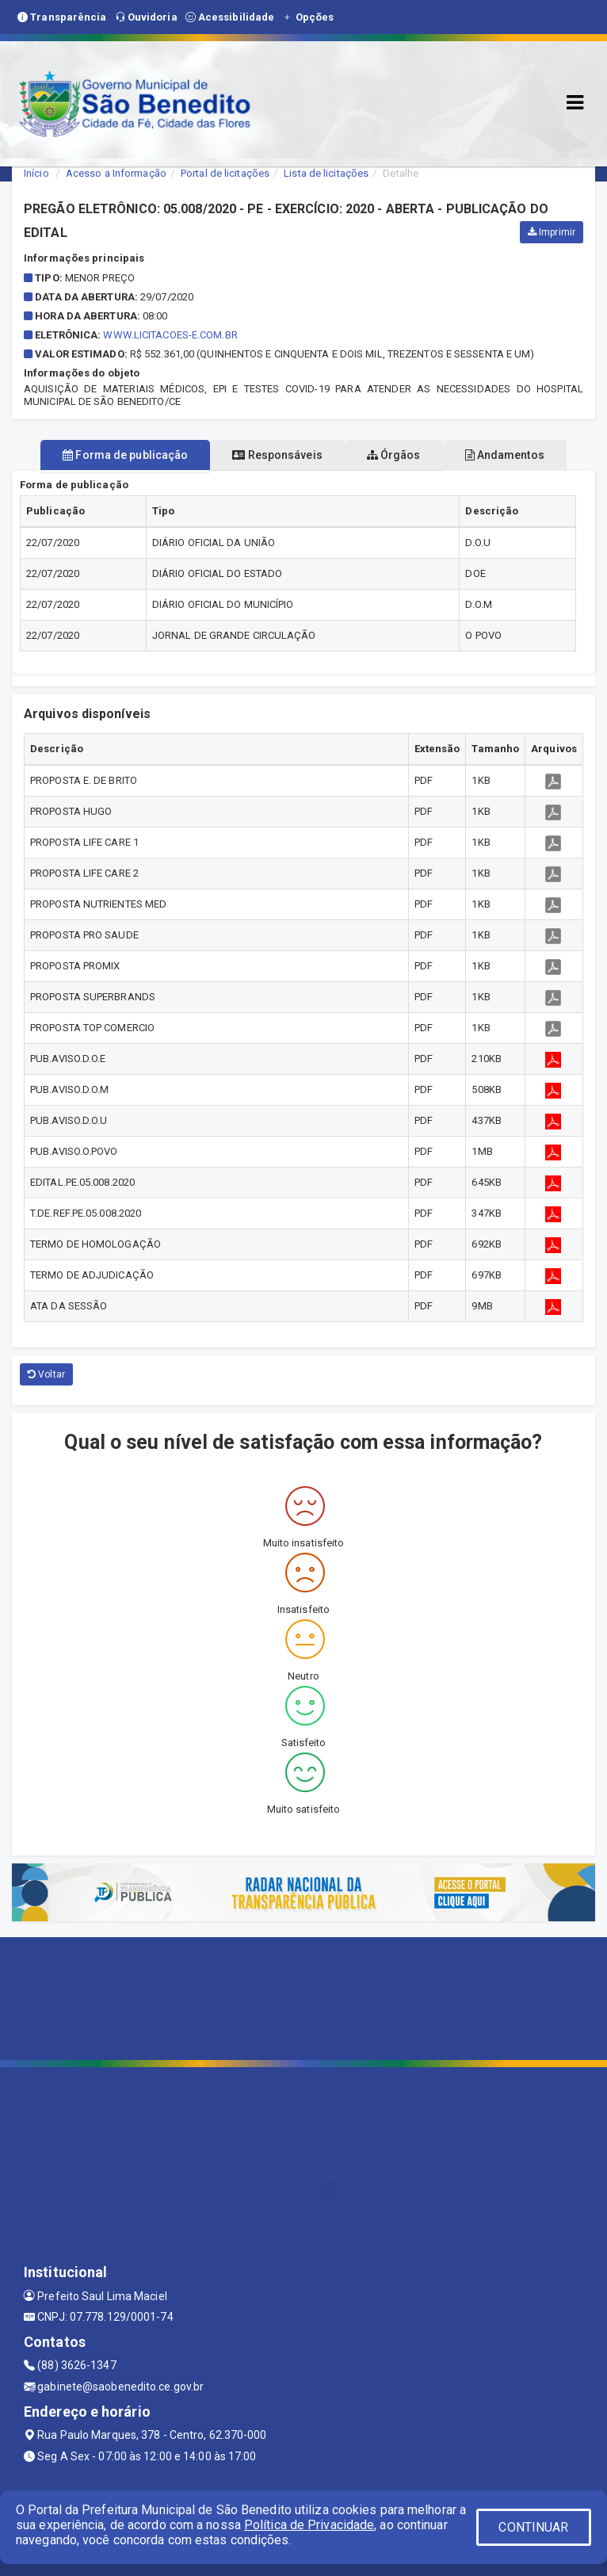 This screenshot has height=2576, width=607. What do you see at coordinates (125, 455) in the screenshot?
I see `Forma de publicação [tablist]` at bounding box center [125, 455].